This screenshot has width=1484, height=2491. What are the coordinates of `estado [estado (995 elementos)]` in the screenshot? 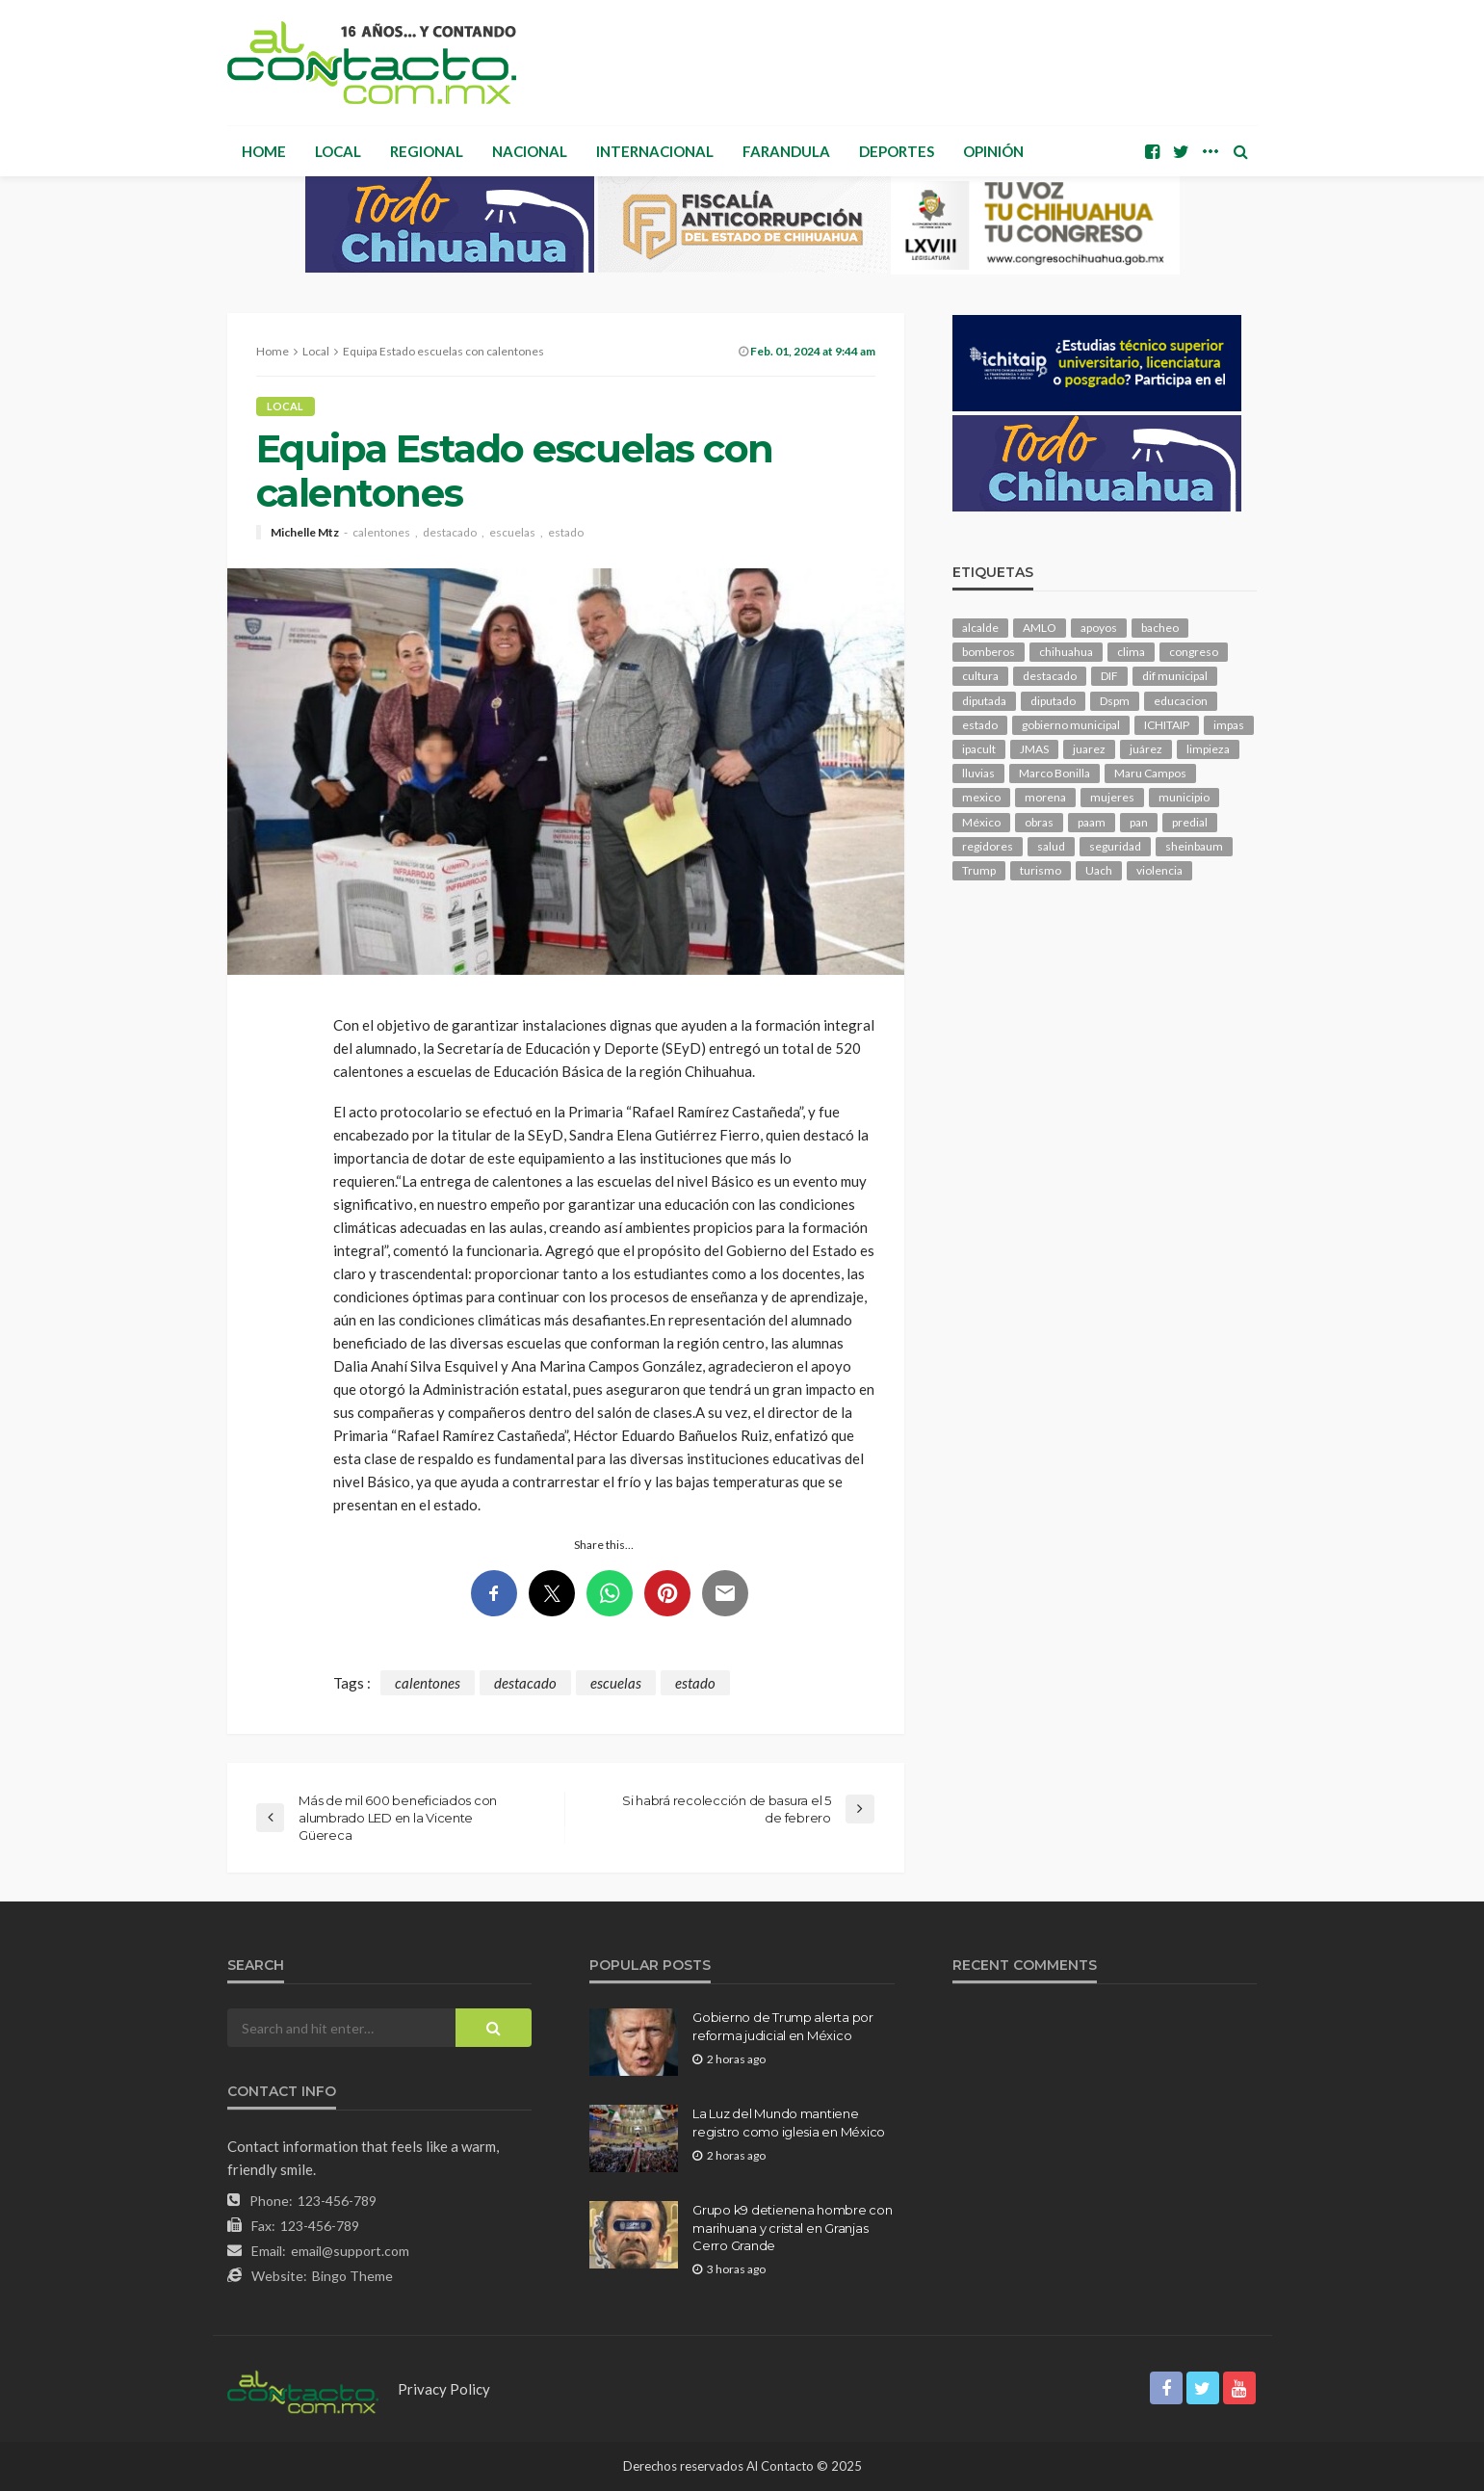 It's located at (980, 725).